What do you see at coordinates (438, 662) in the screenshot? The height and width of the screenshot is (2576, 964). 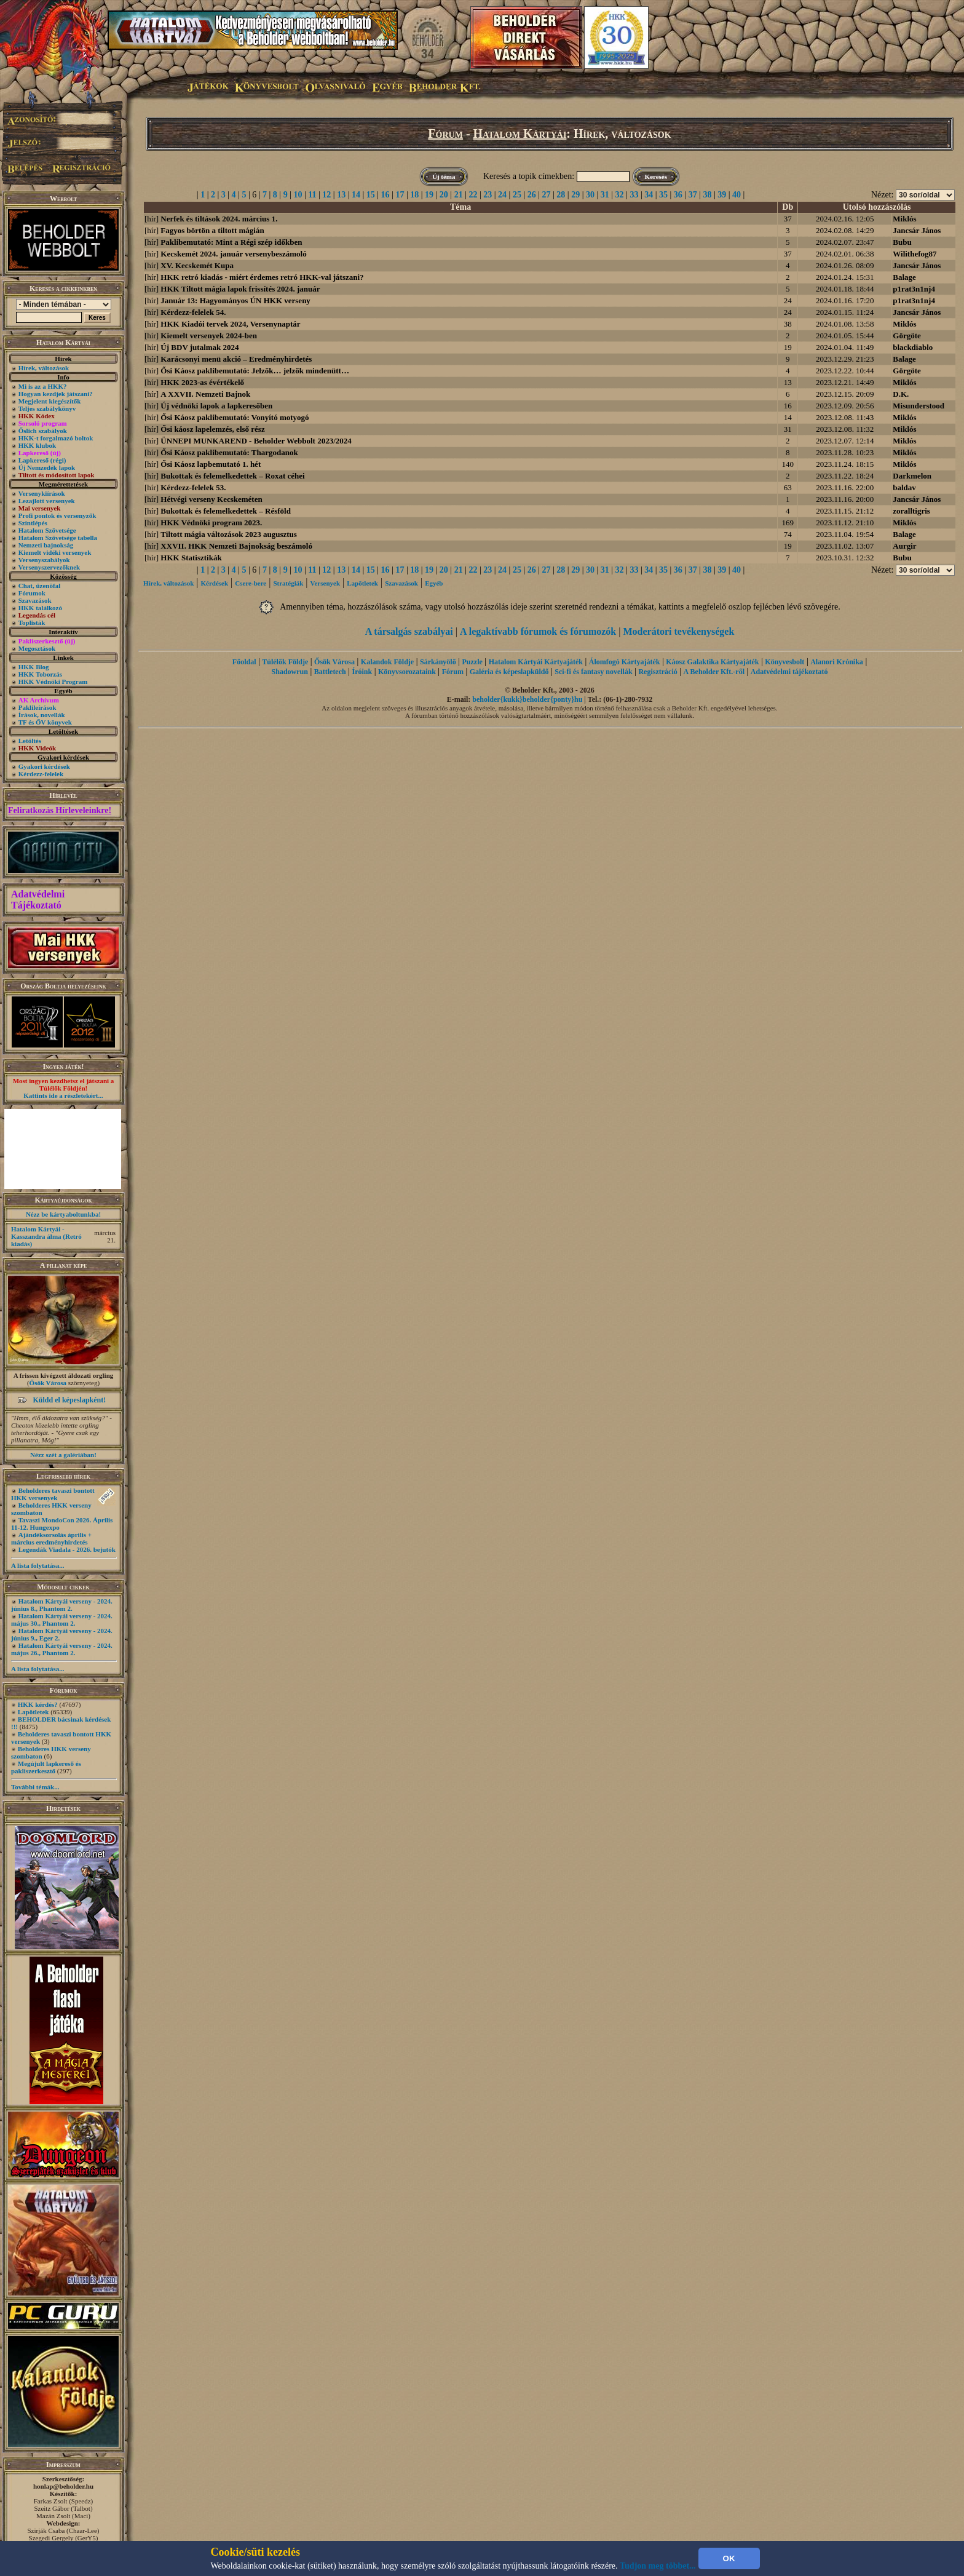 I see `Sárkányölő` at bounding box center [438, 662].